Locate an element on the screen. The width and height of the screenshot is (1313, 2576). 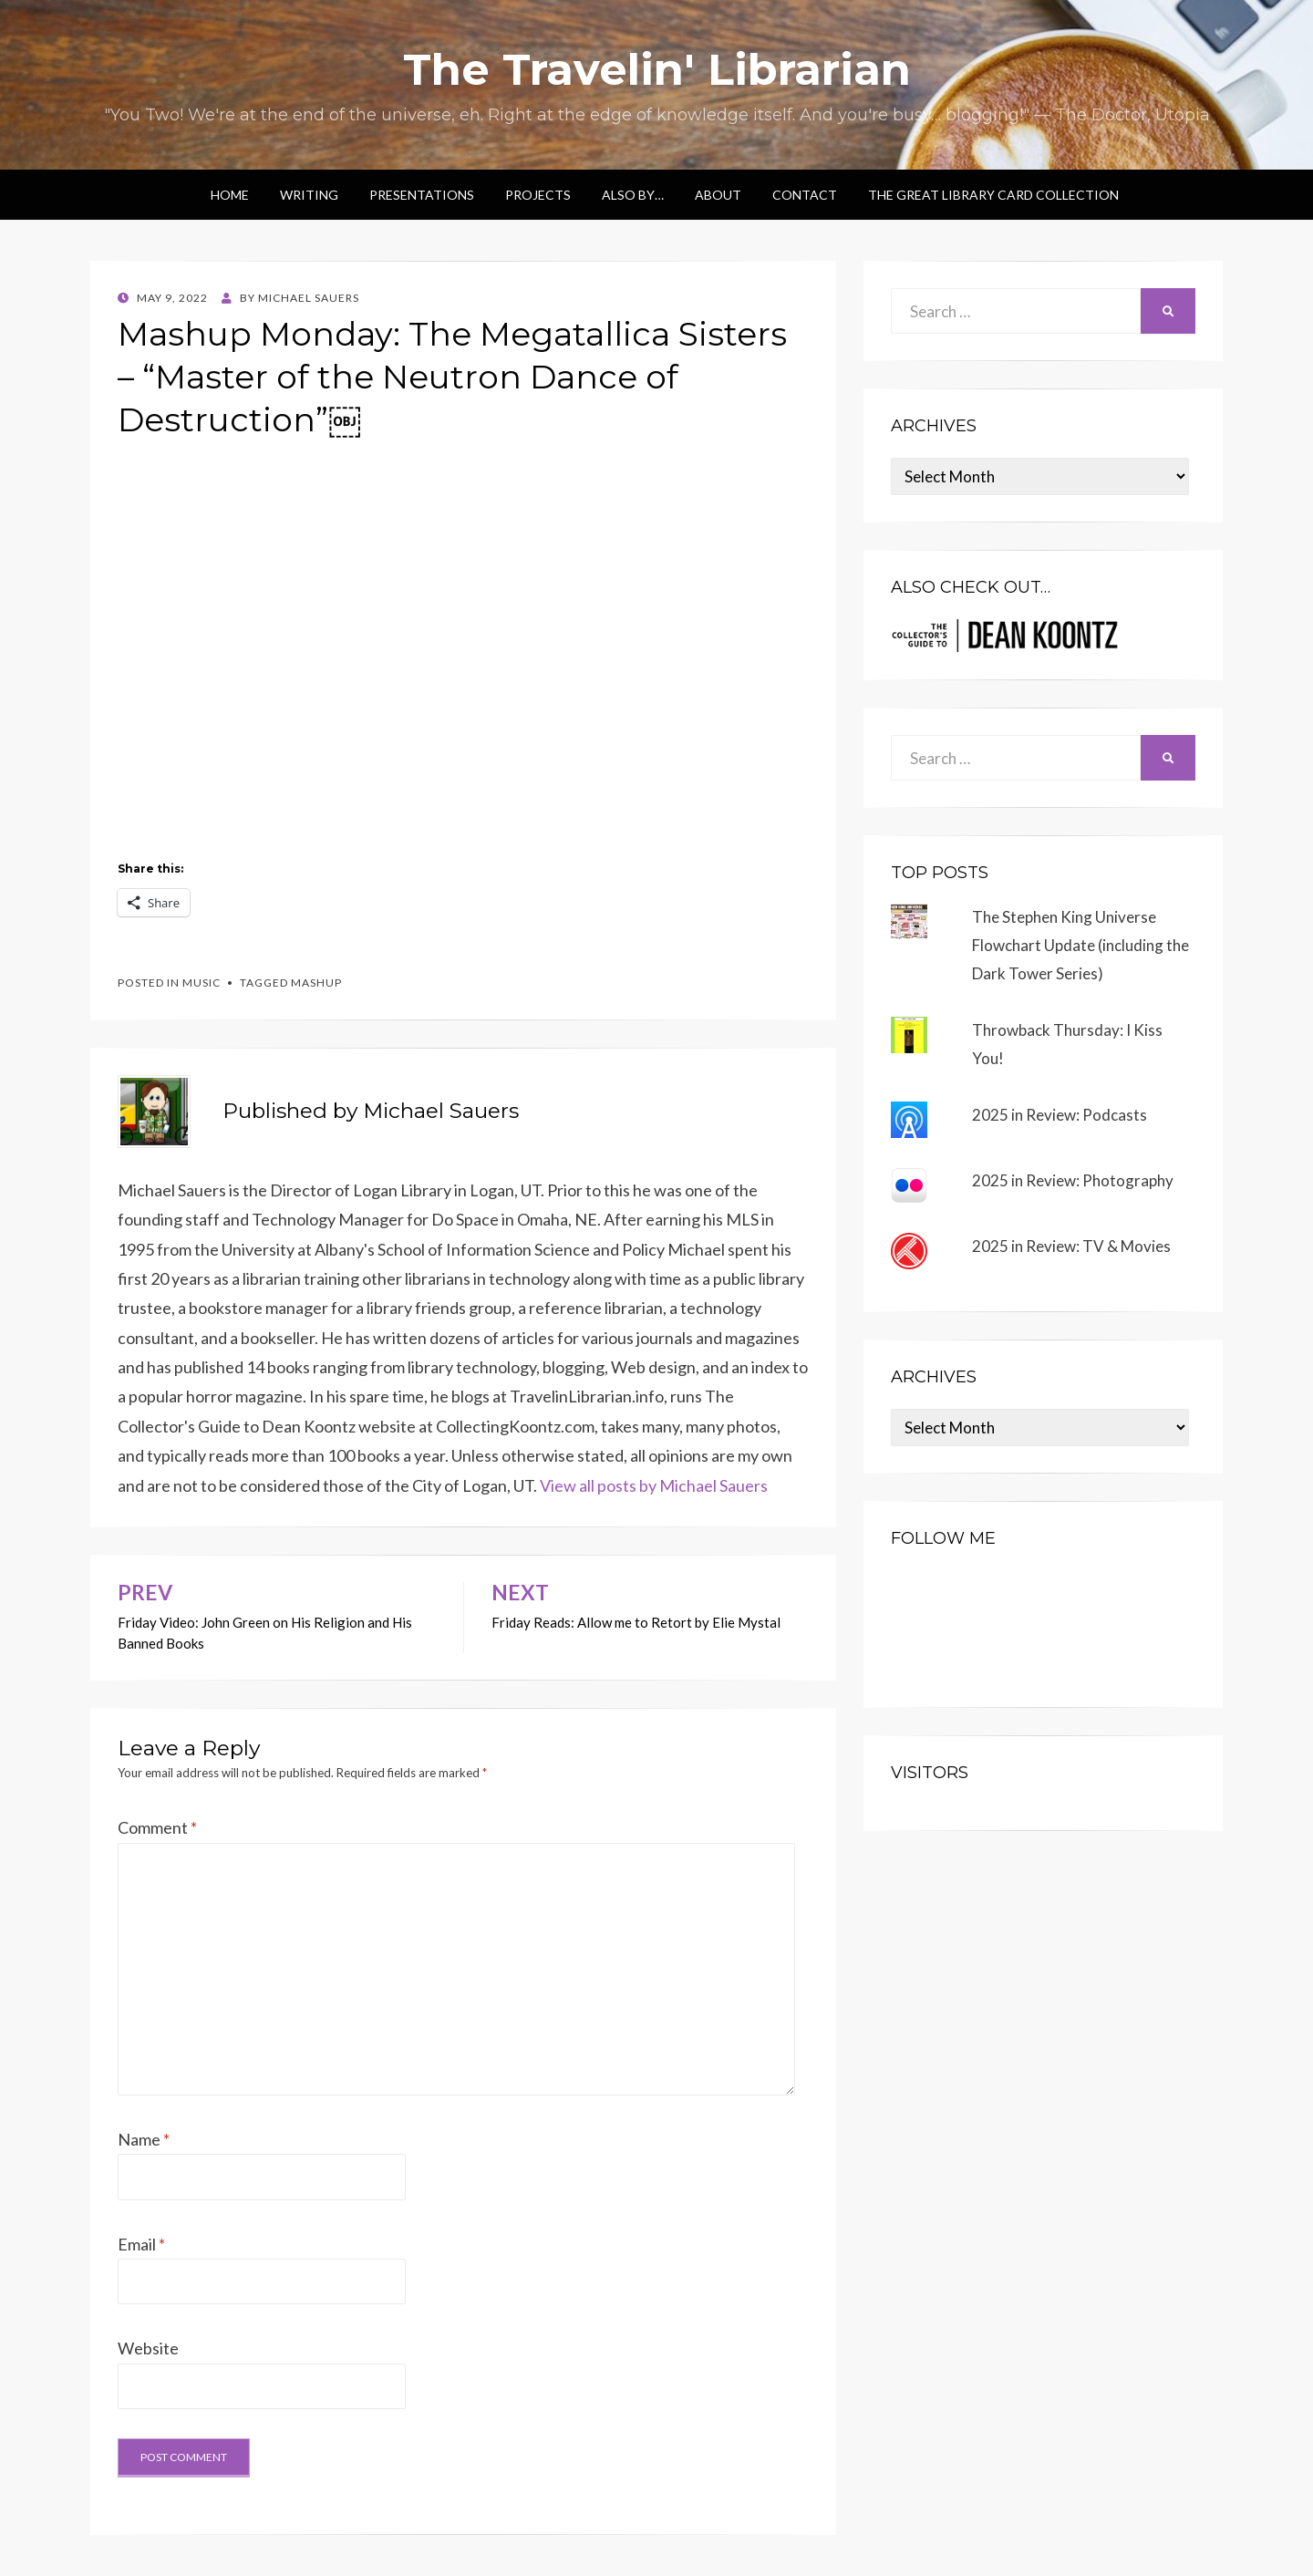
Website is located at coordinates (148, 2348).